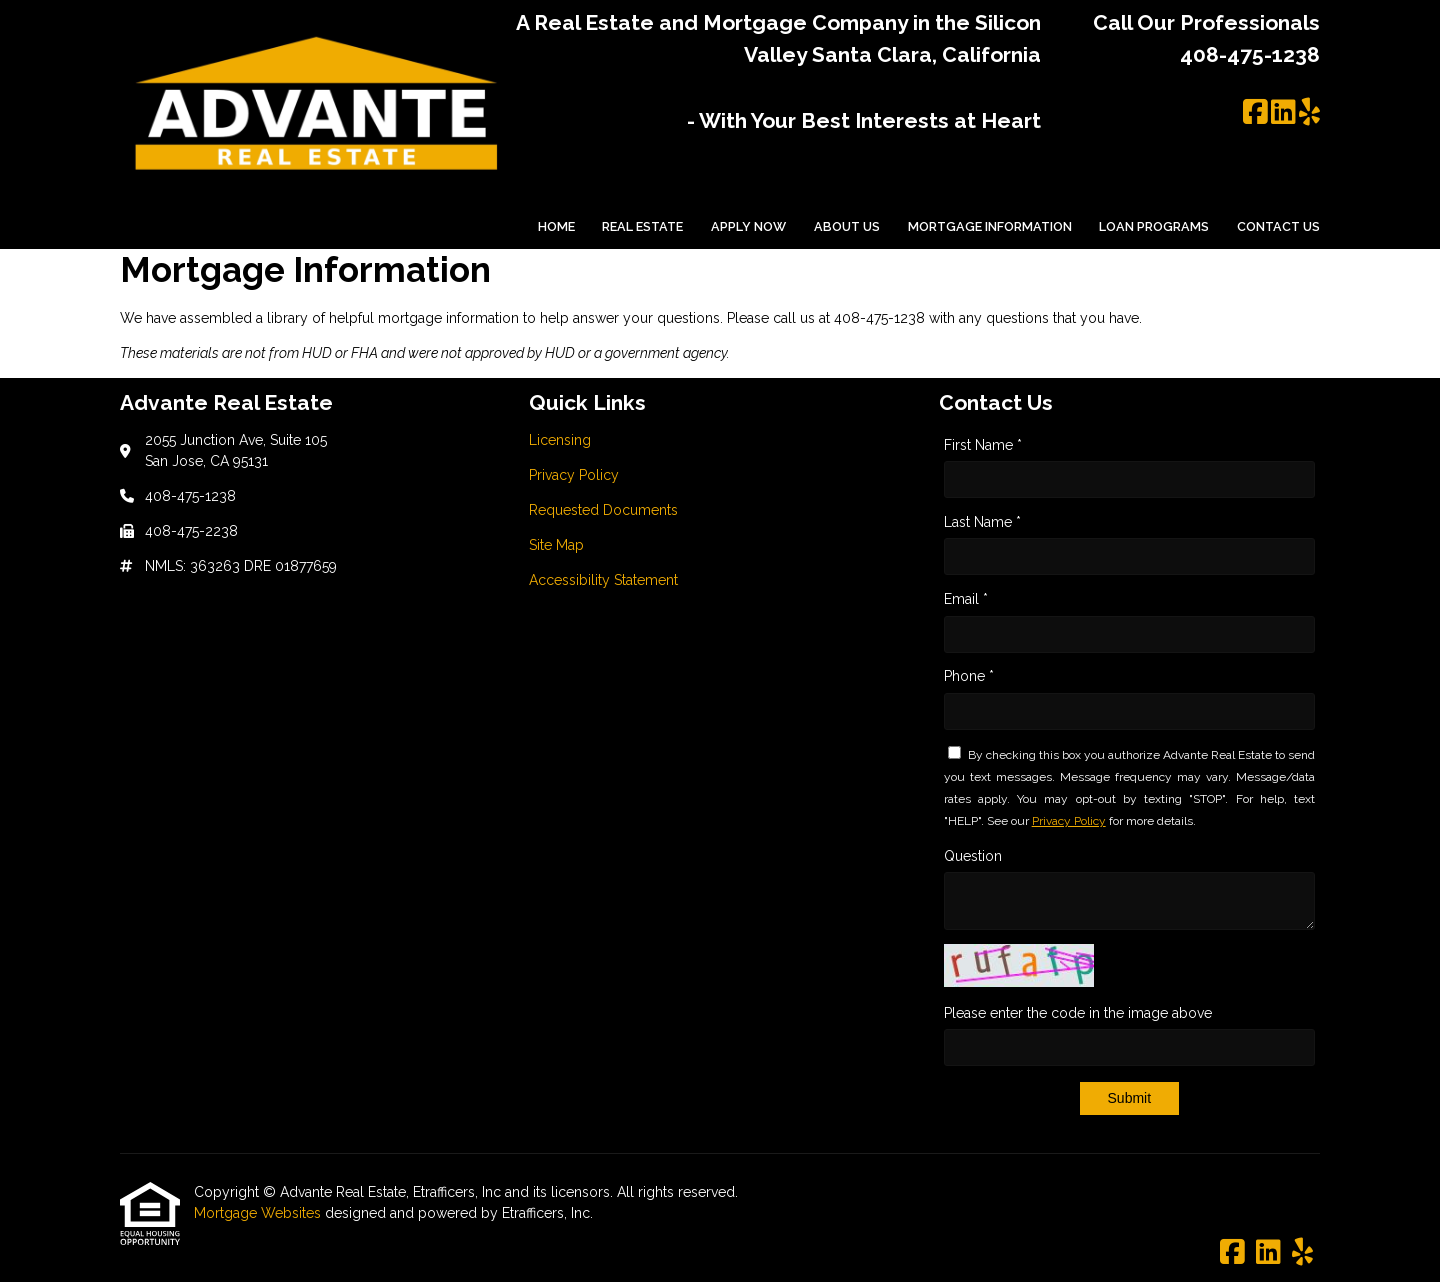 This screenshot has height=1282, width=1440. Describe the element at coordinates (556, 545) in the screenshot. I see `Site Map [Quick Link 4]` at that location.